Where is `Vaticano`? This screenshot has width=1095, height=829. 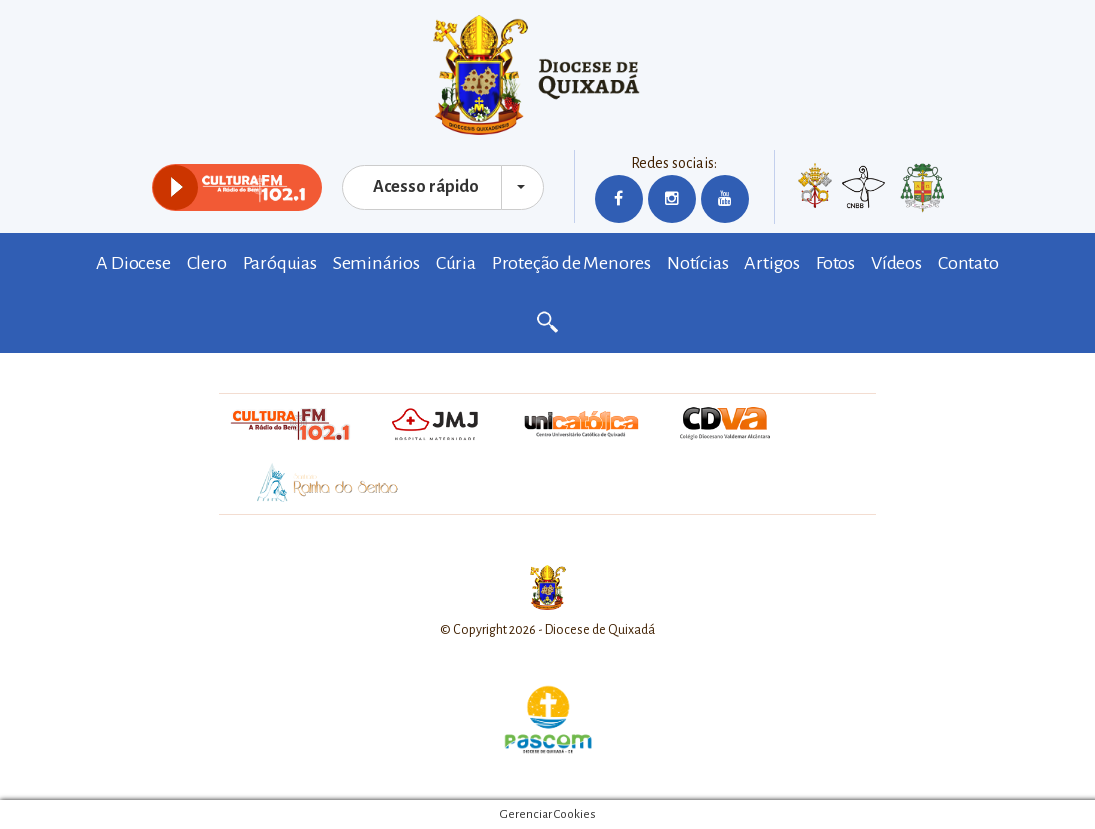 Vaticano is located at coordinates (815, 190).